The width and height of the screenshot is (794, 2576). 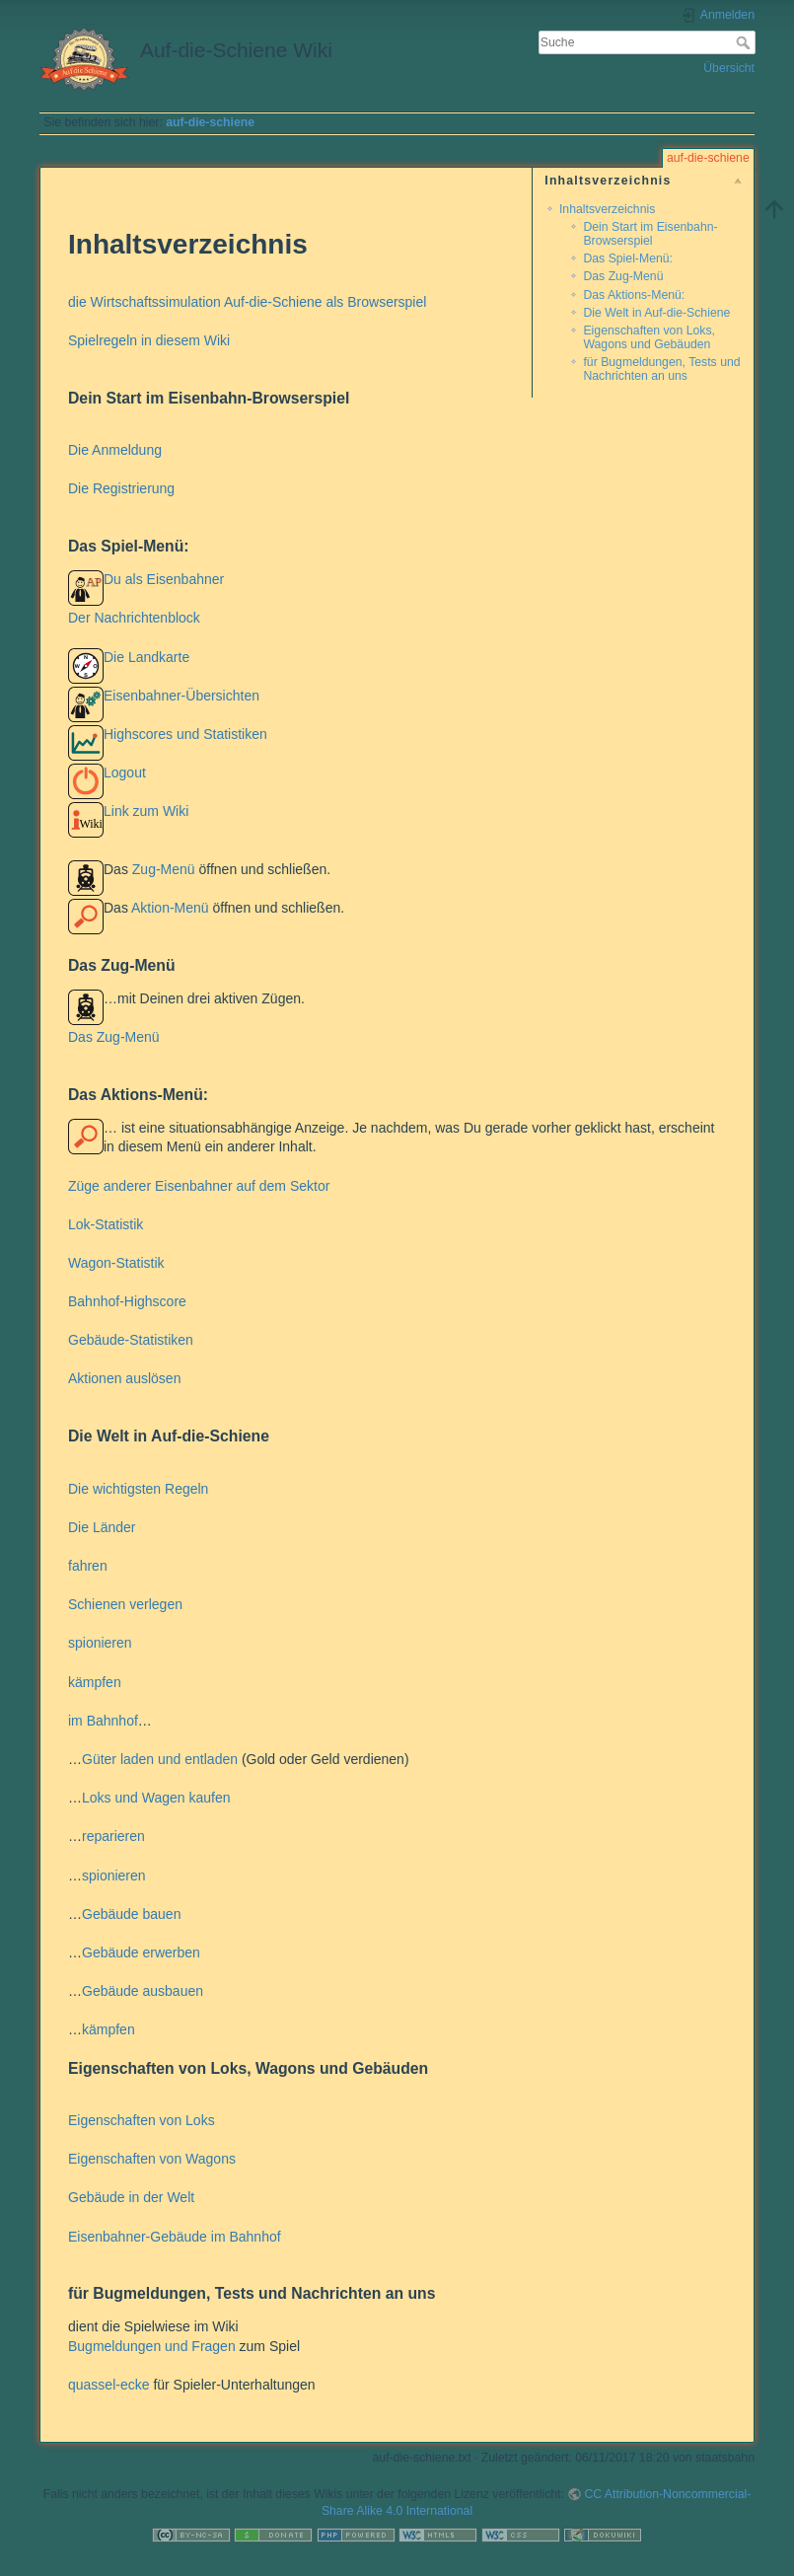 What do you see at coordinates (164, 579) in the screenshot?
I see `Du als Eisenbahner` at bounding box center [164, 579].